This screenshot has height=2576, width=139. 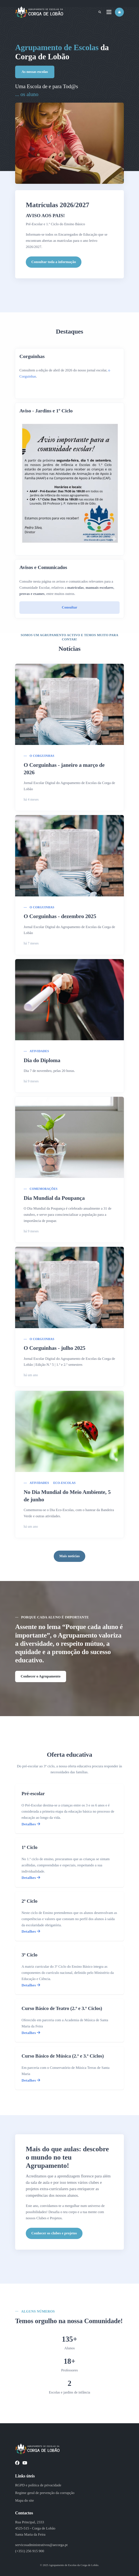 I want to click on servicosadministrativos@aecorga.pt, so click(x=41, y=2545).